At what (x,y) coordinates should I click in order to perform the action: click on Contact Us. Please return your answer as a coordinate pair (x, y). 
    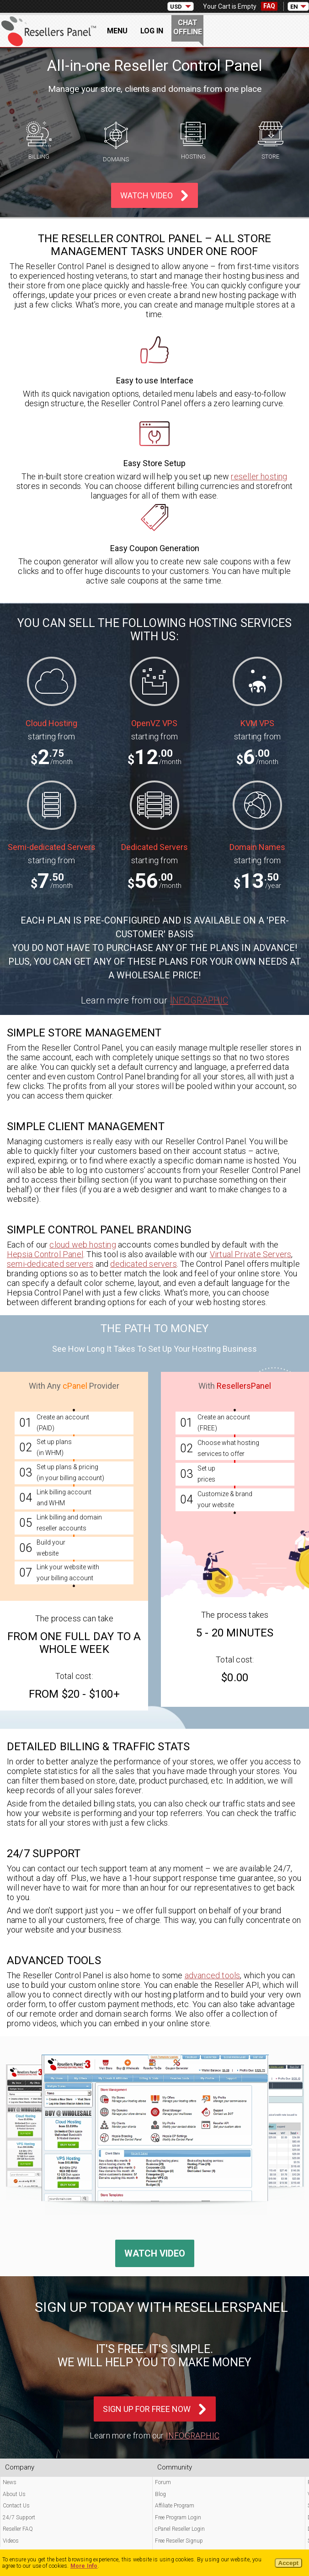
    Looking at the image, I should click on (16, 2505).